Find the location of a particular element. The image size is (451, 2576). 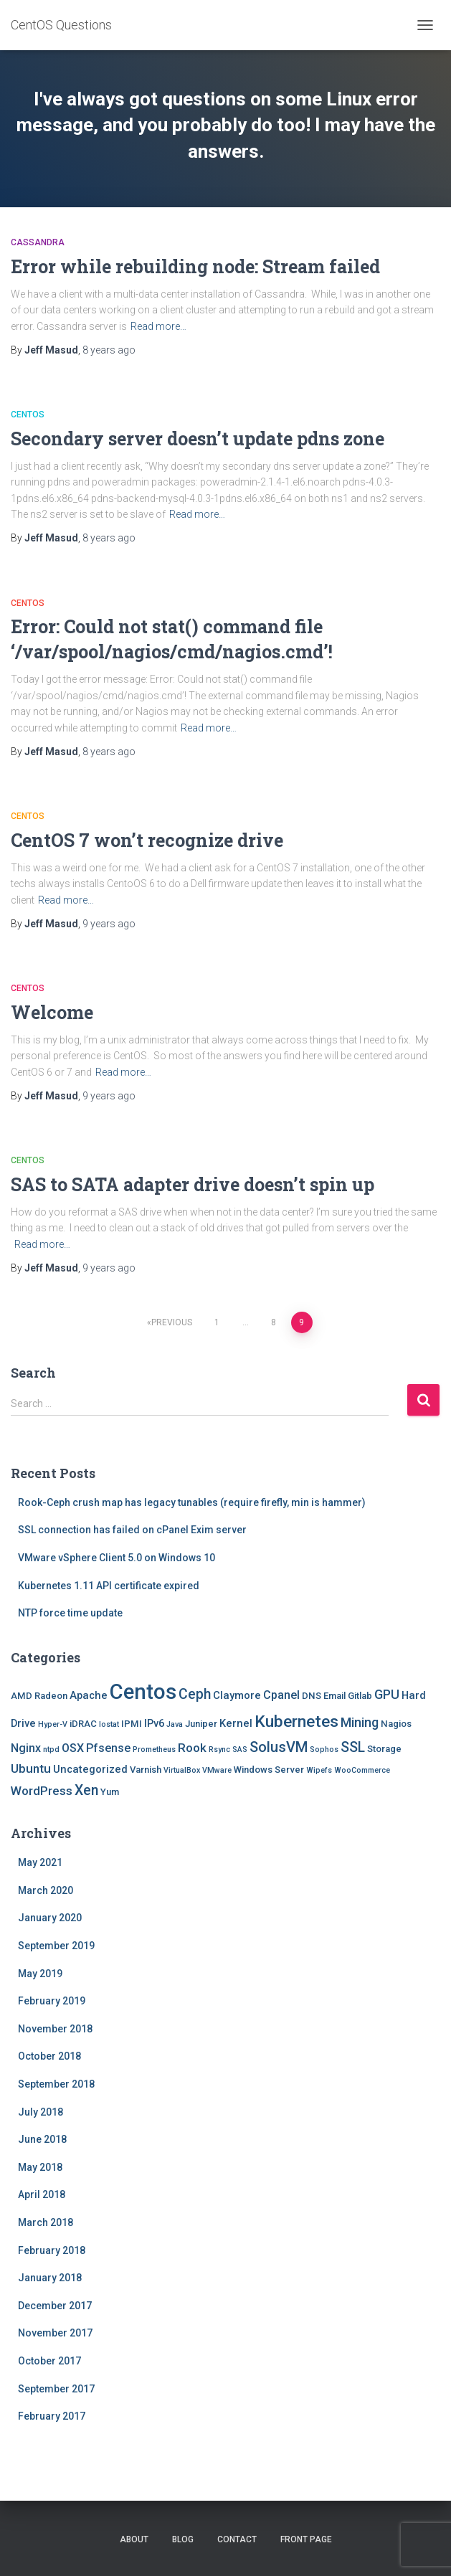

Claymore [Claymore (3 items)] is located at coordinates (237, 1695).